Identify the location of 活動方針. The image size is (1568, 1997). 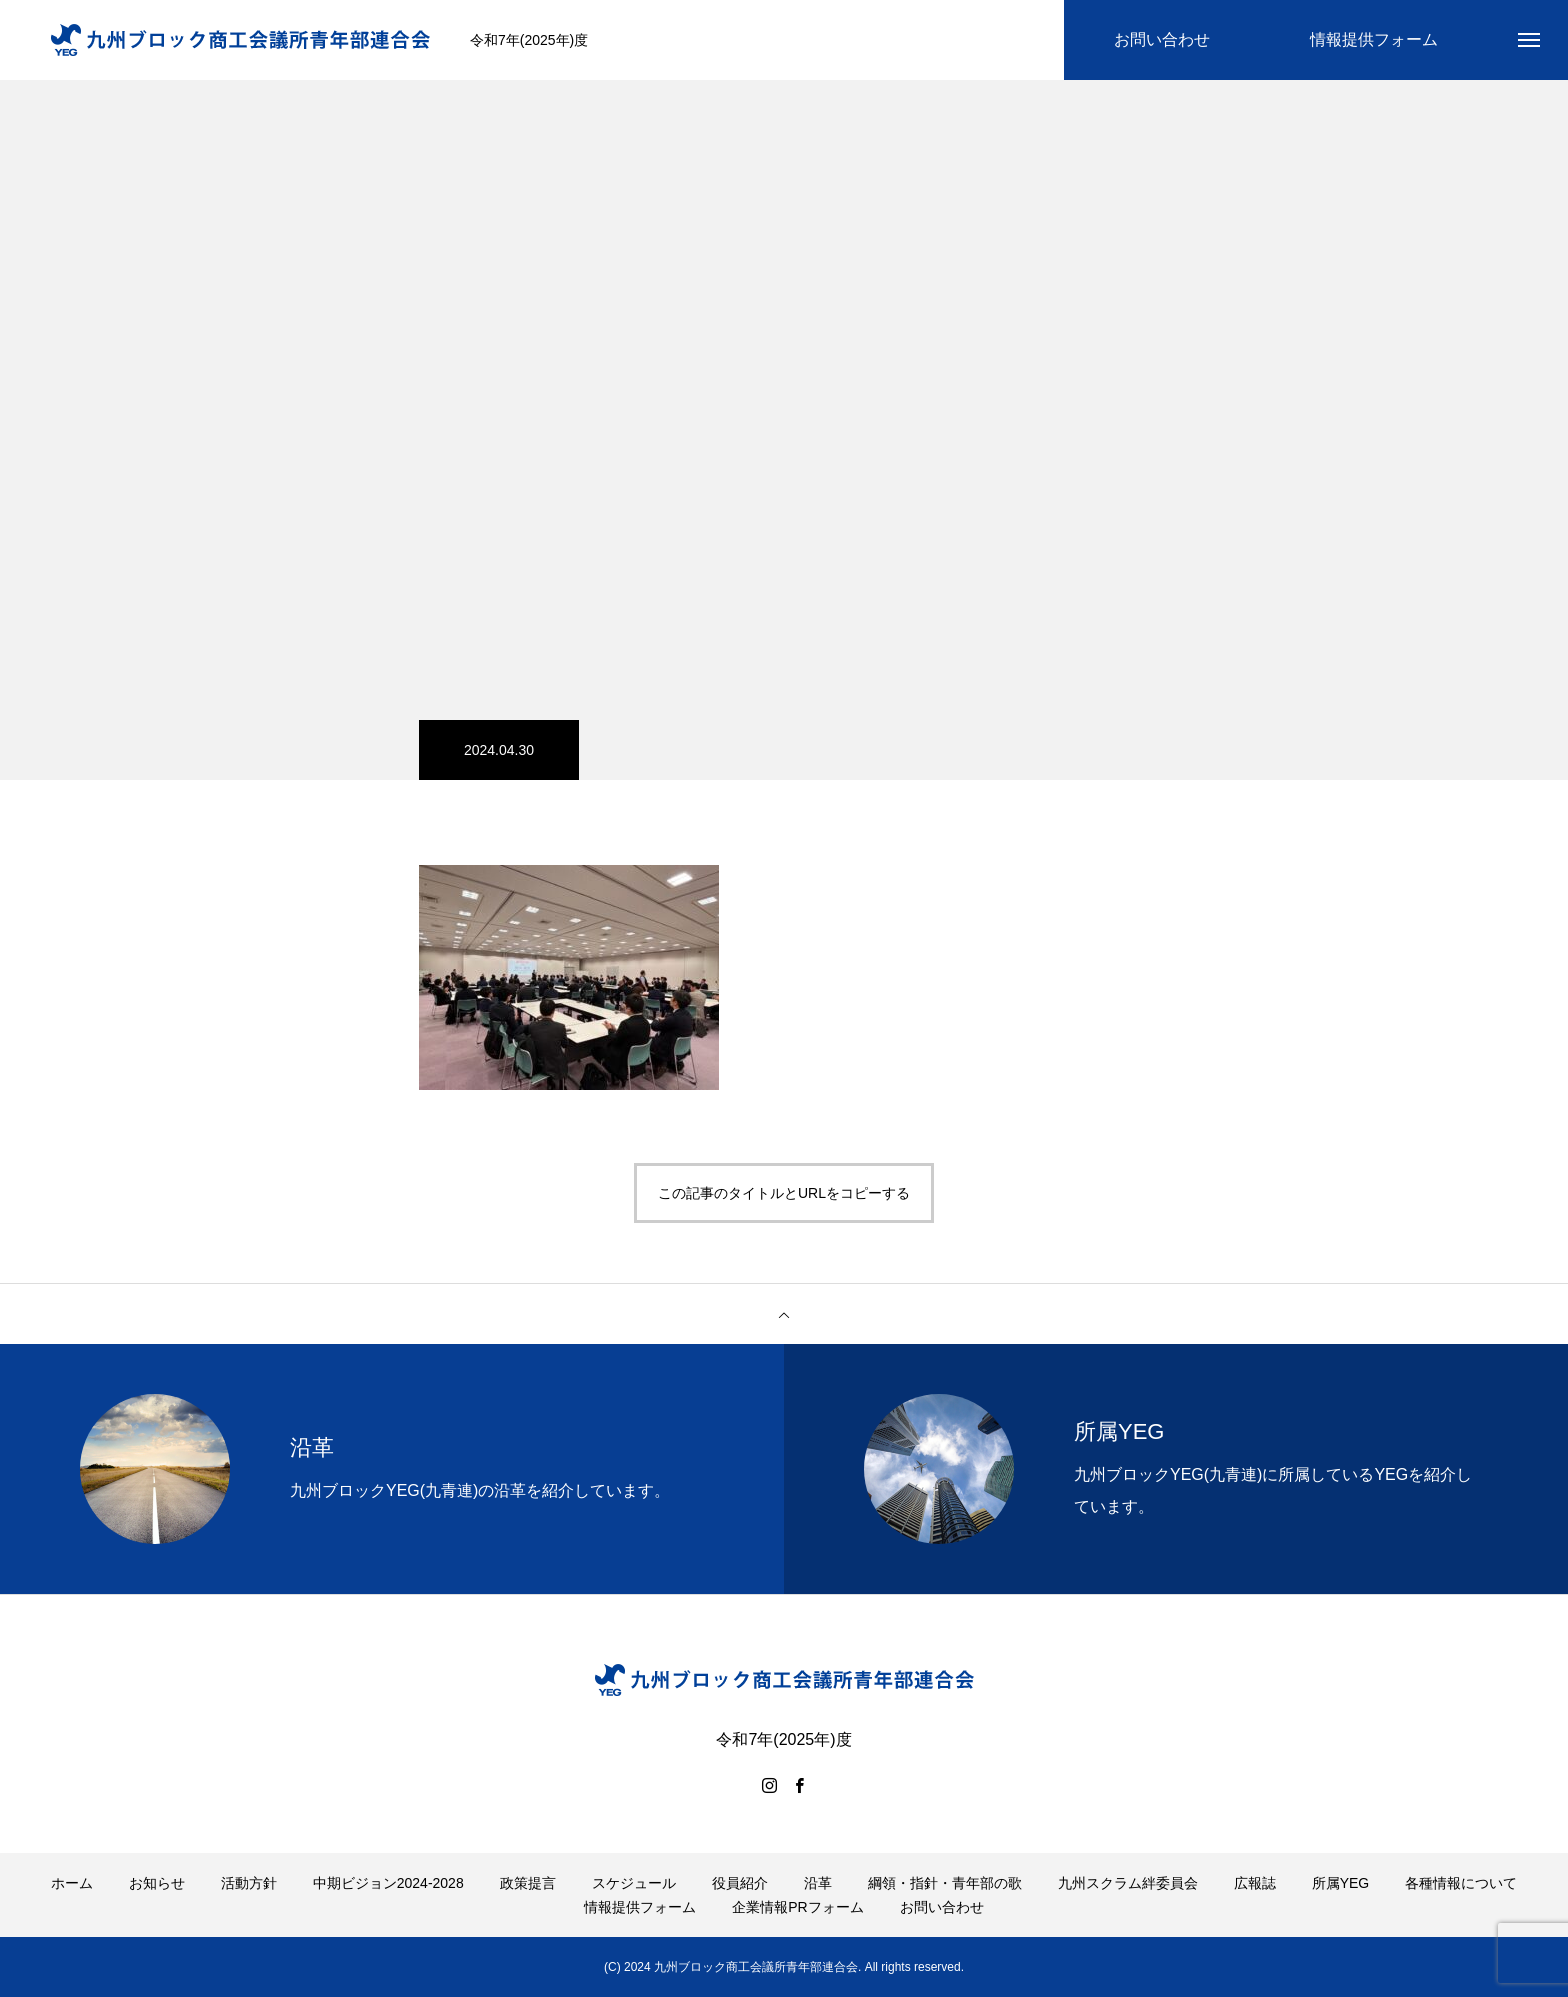
(249, 1883).